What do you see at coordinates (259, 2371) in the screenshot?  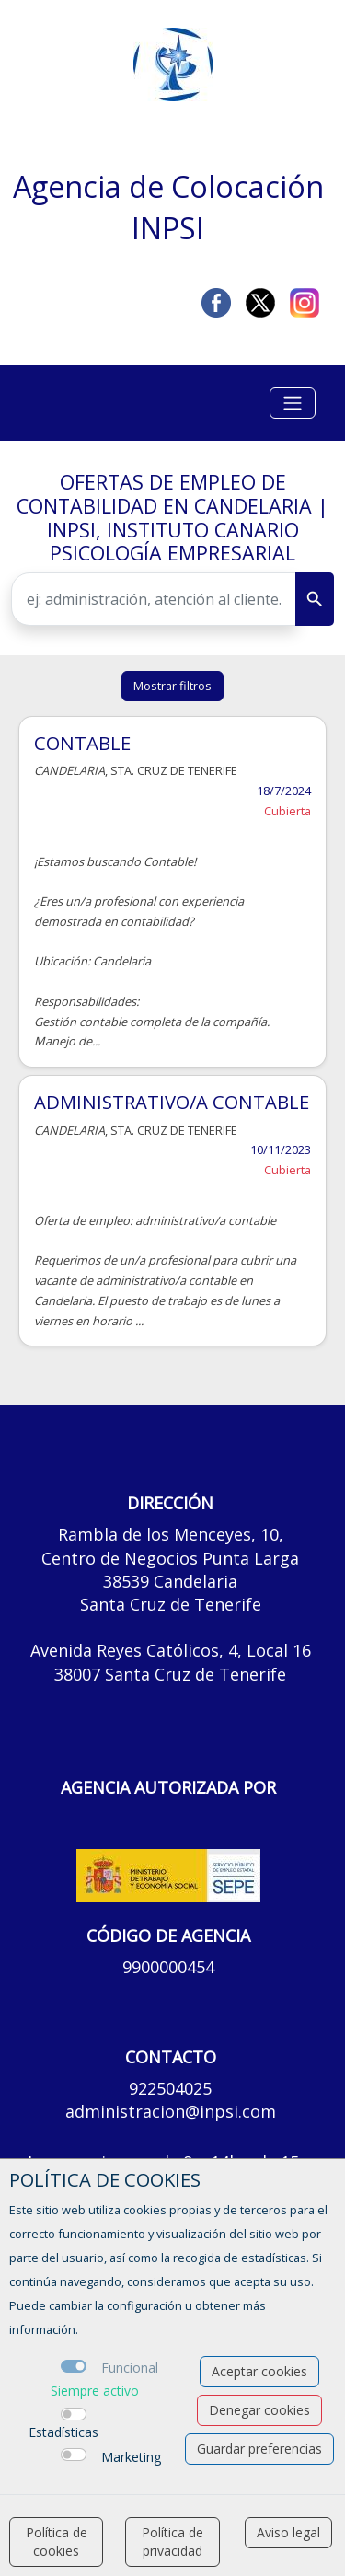 I see `Aceptar cookies` at bounding box center [259, 2371].